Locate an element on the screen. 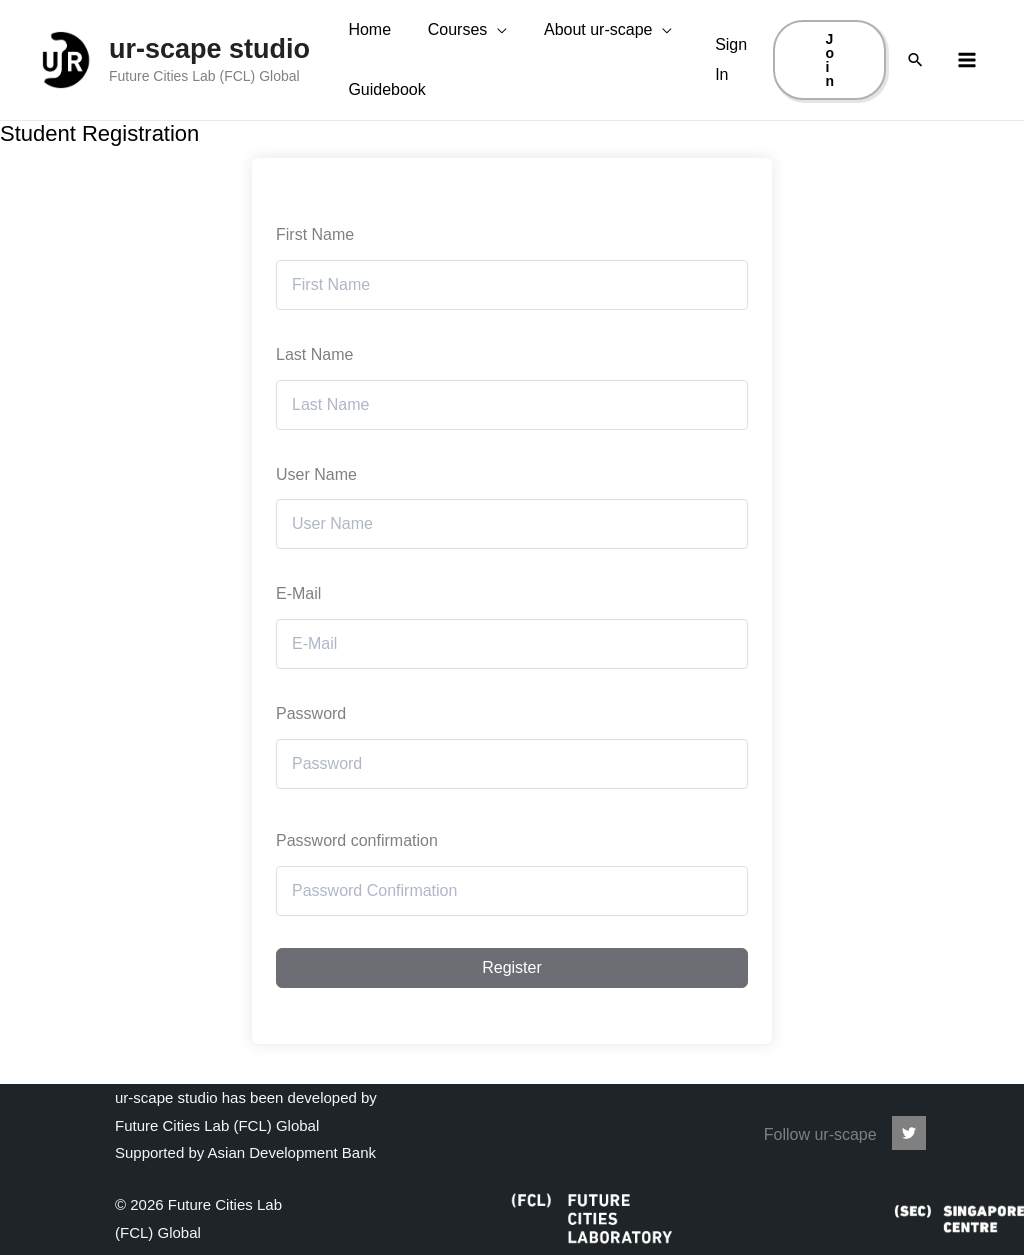  Register is located at coordinates (512, 1007).